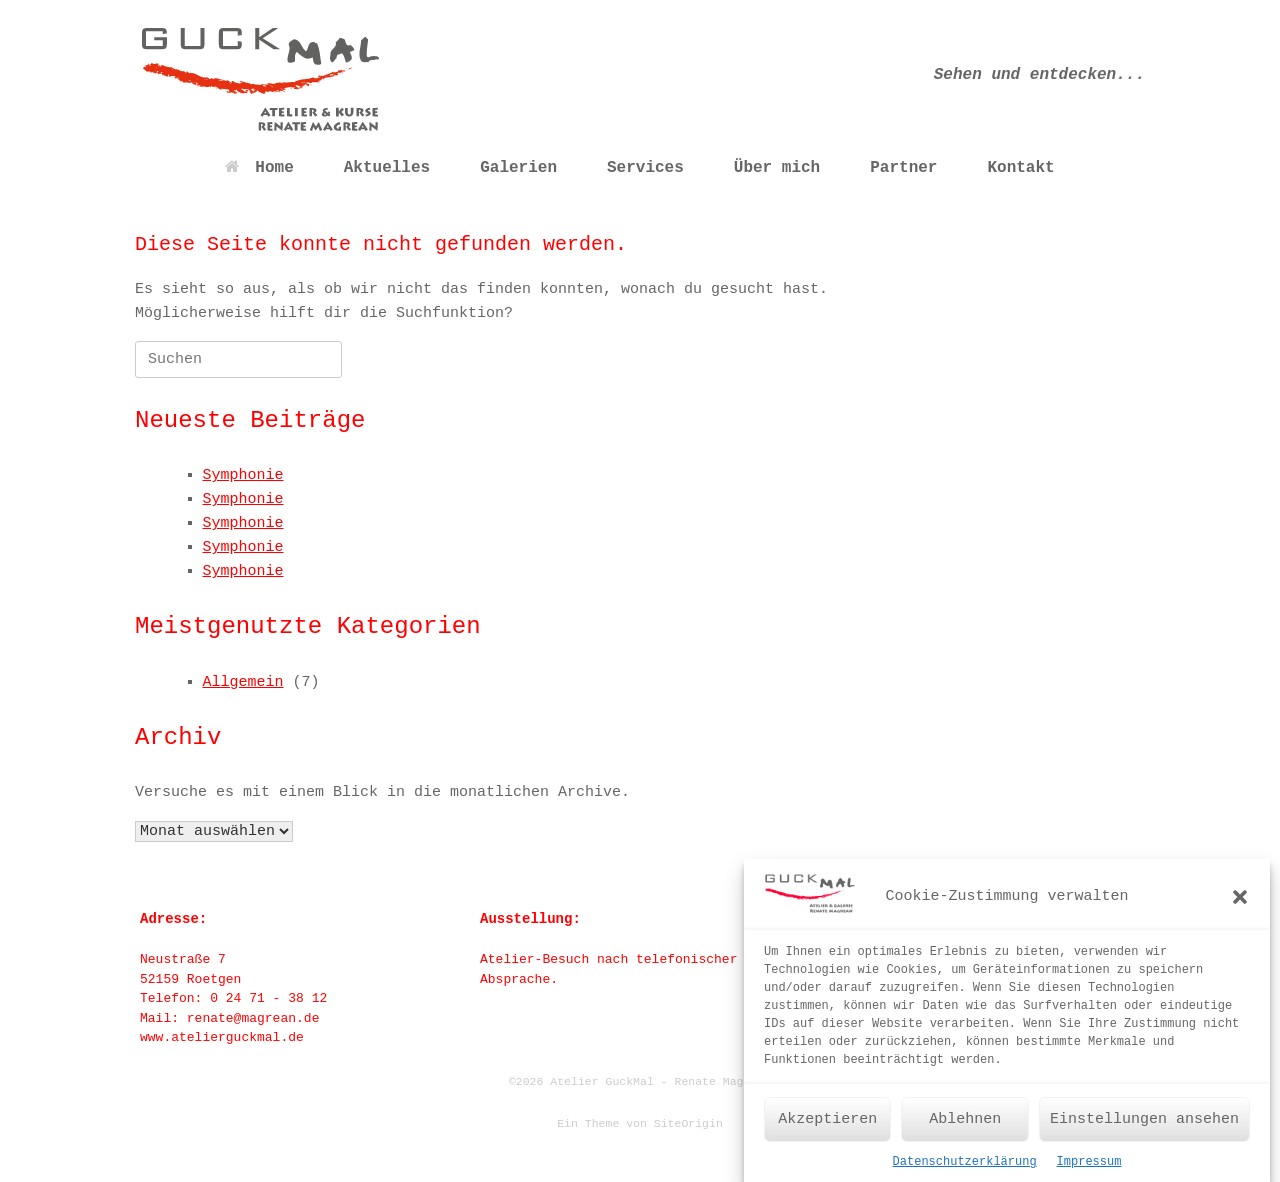 The image size is (1280, 1182). What do you see at coordinates (387, 168) in the screenshot?
I see `Aktuelles` at bounding box center [387, 168].